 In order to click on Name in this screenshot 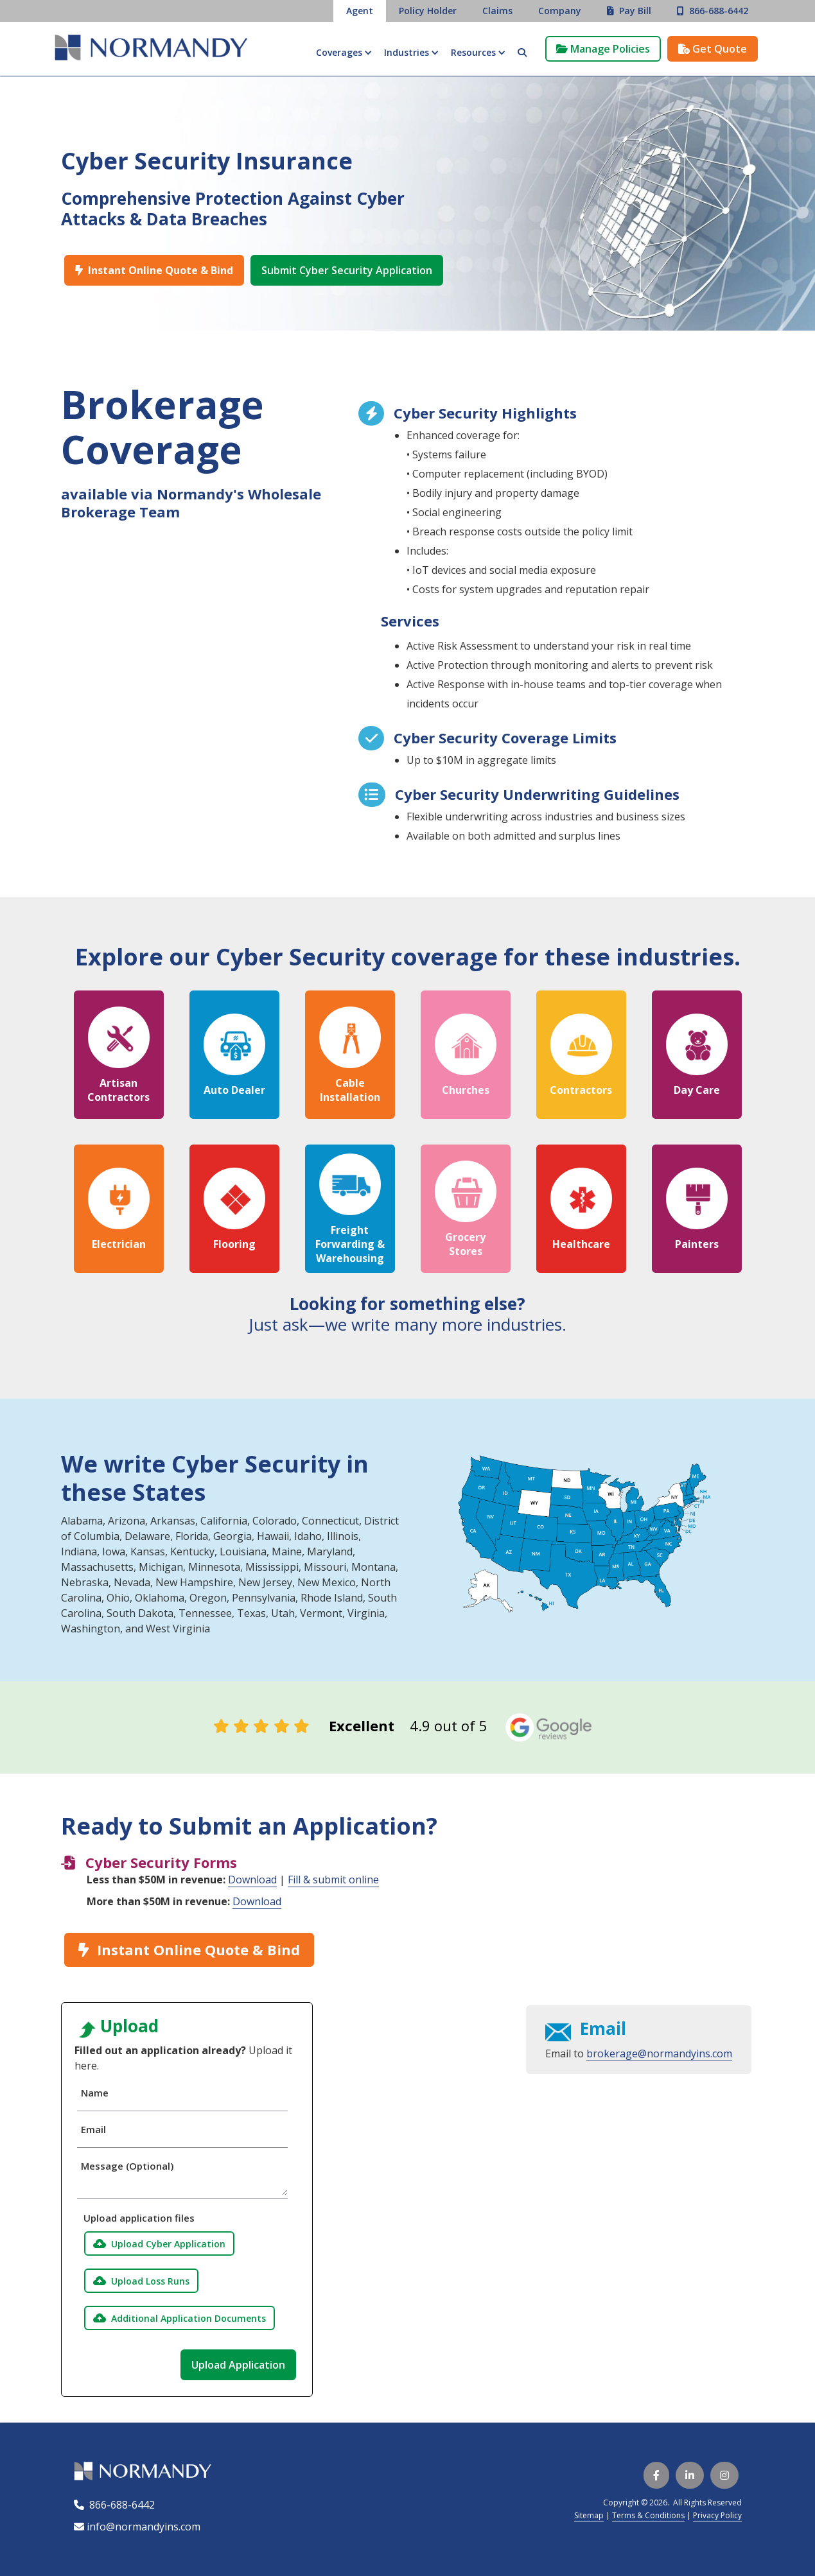, I will do `click(95, 2092)`.